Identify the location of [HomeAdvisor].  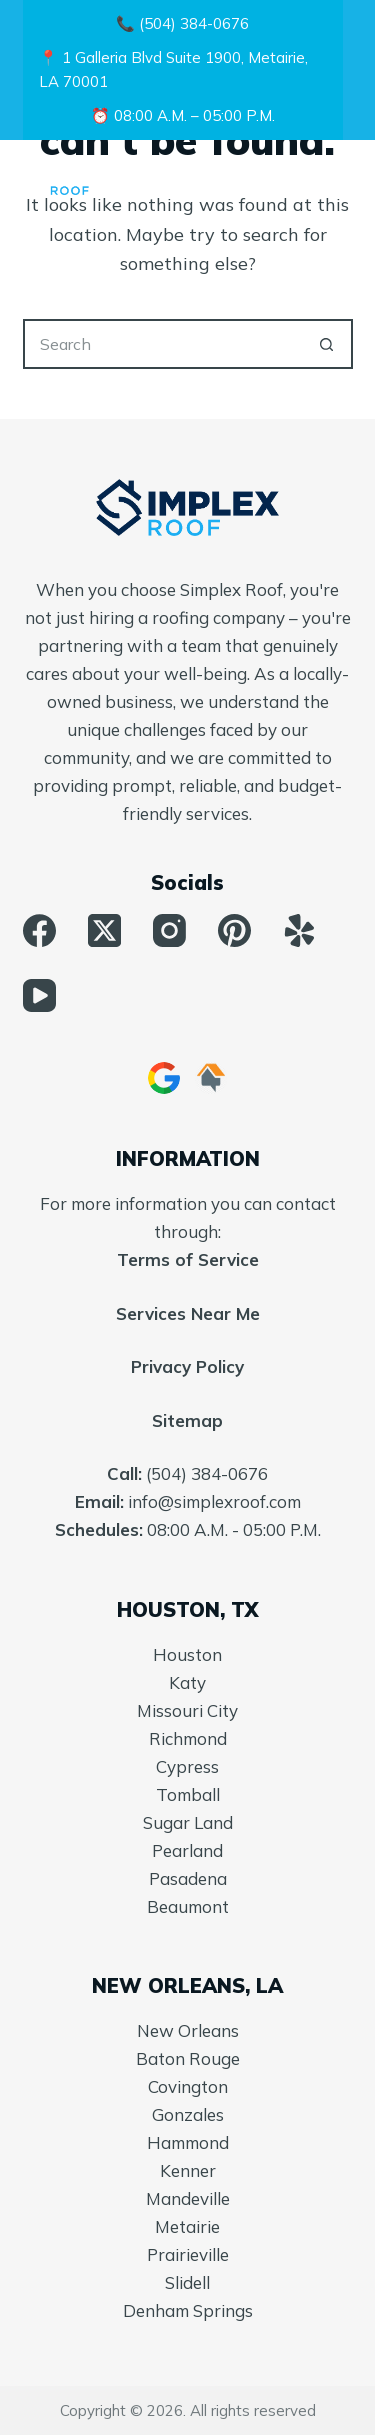
(211, 1078).